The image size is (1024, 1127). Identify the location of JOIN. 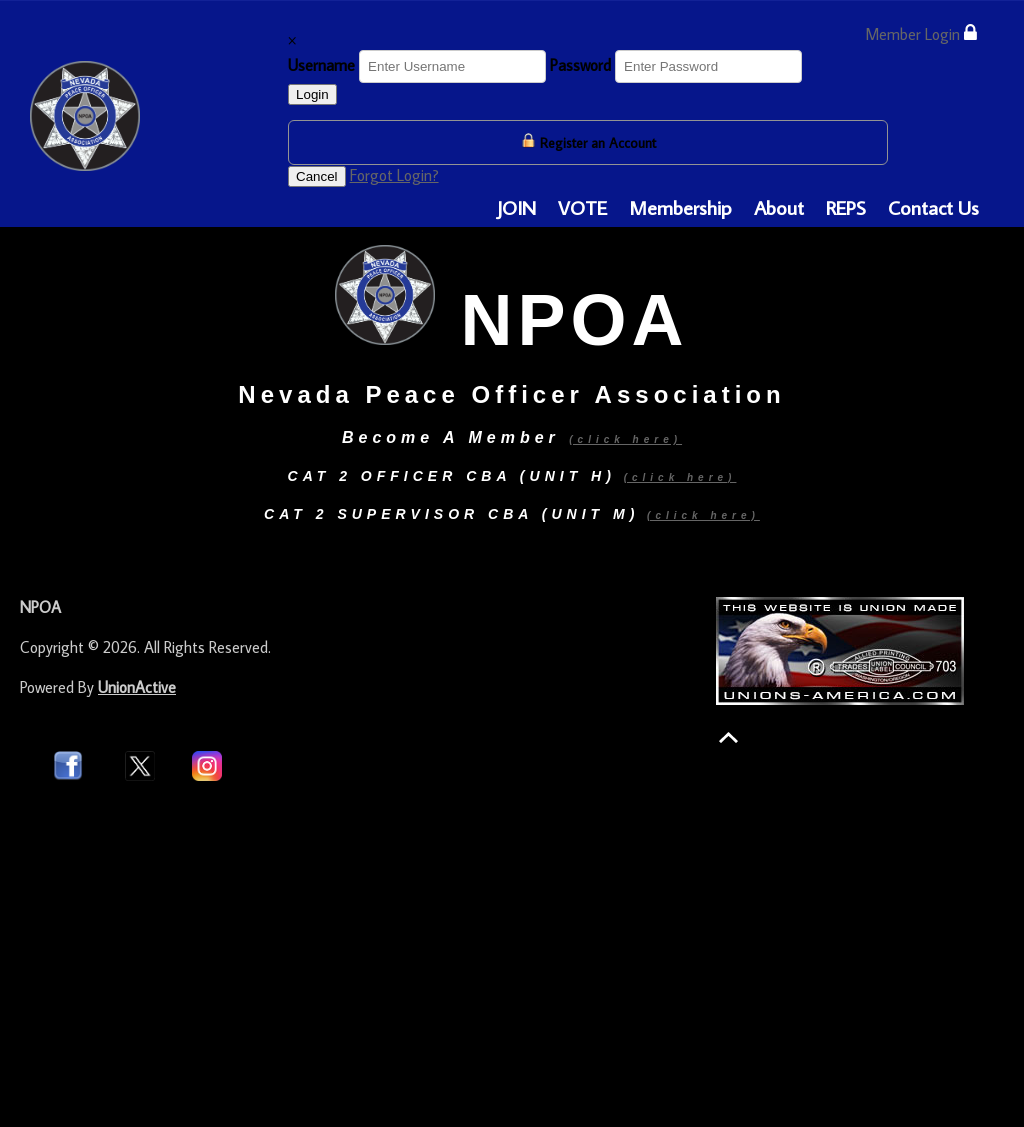
(516, 207).